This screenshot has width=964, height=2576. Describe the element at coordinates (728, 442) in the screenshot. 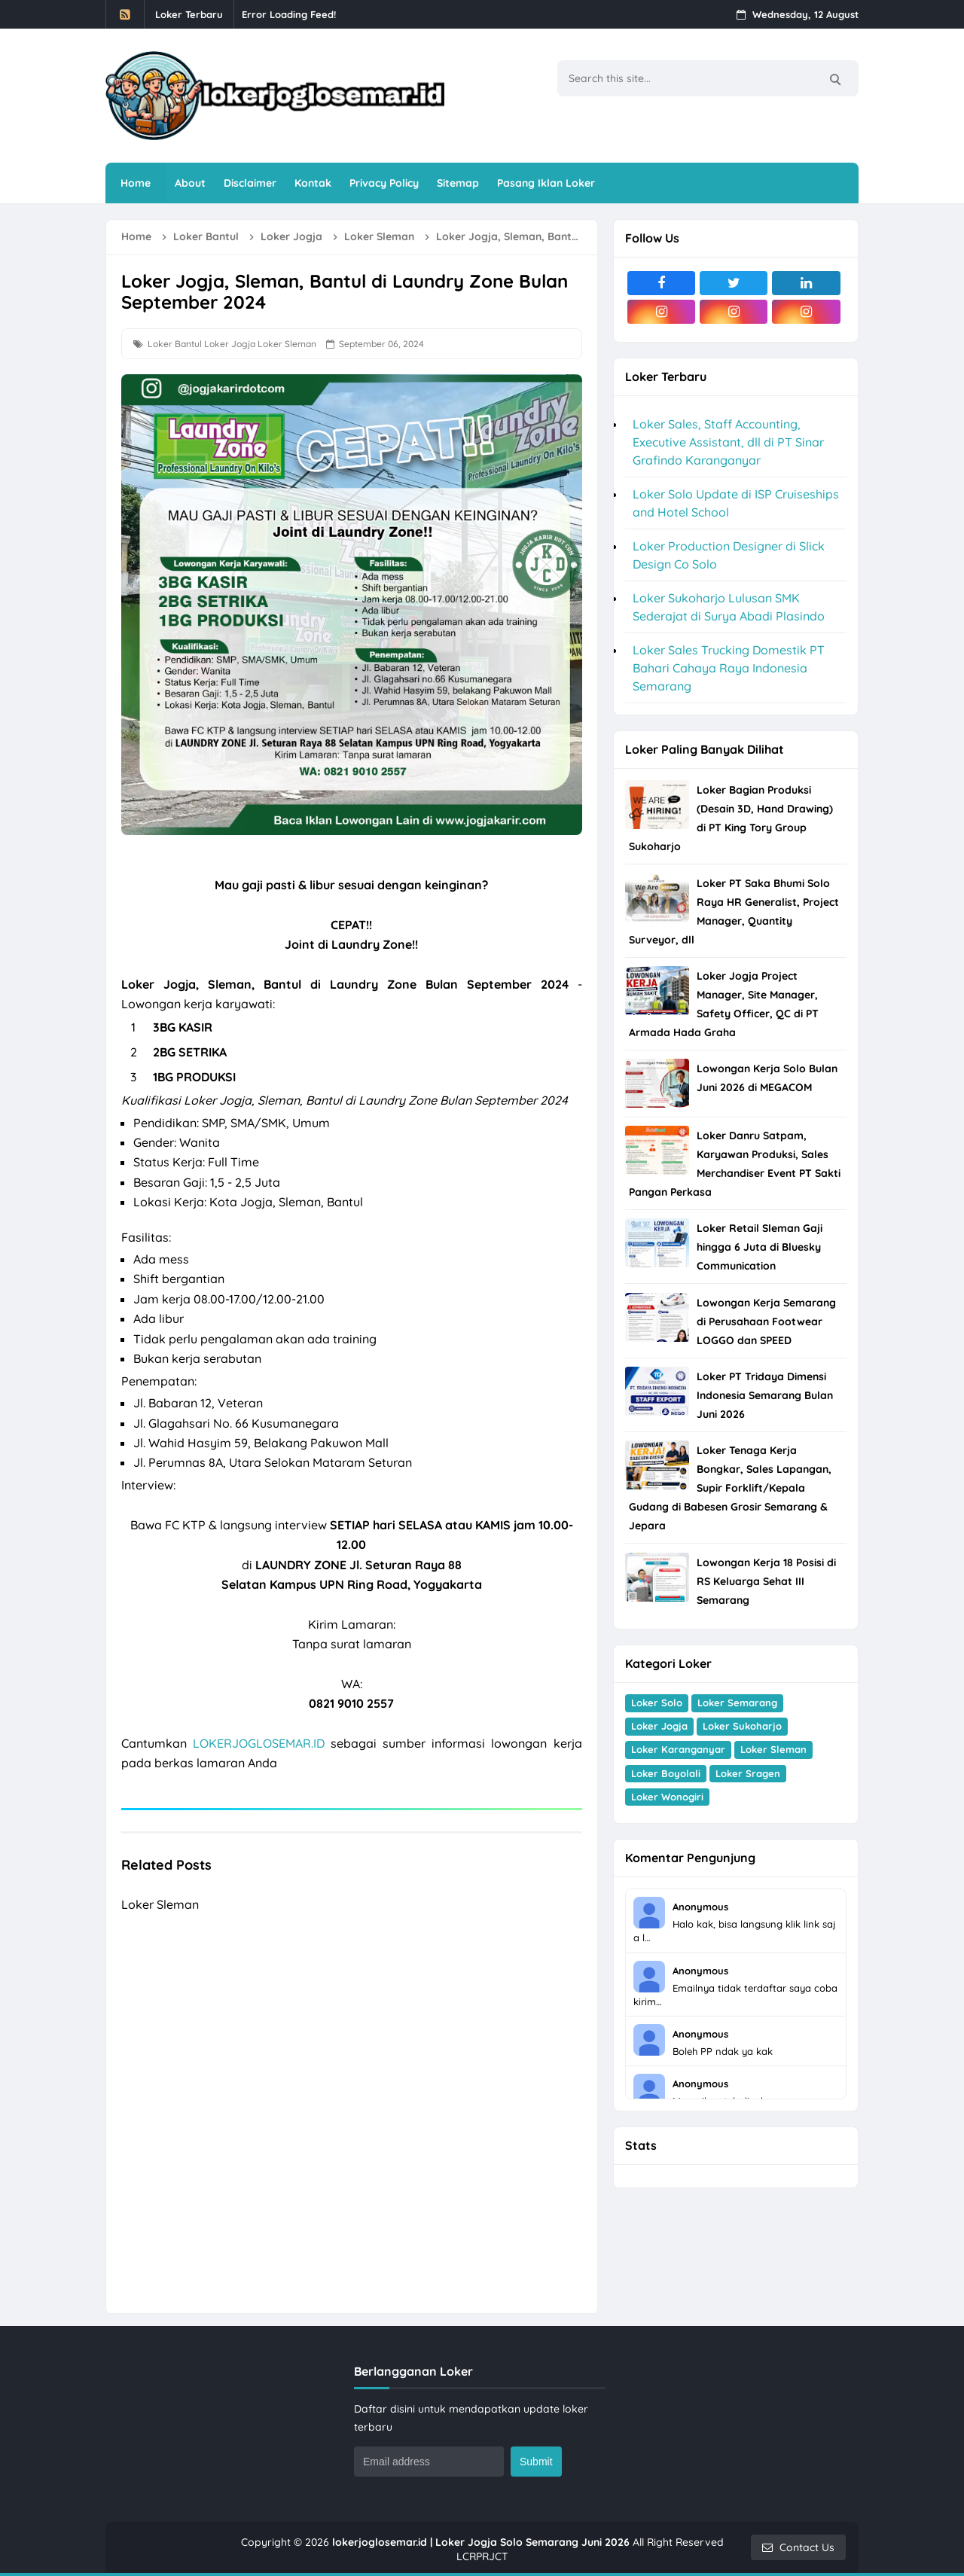

I see `Loker Sales, Staff Accounting, Executive Assistant, dll di PT Sinar Grafindo Karanganyar` at that location.